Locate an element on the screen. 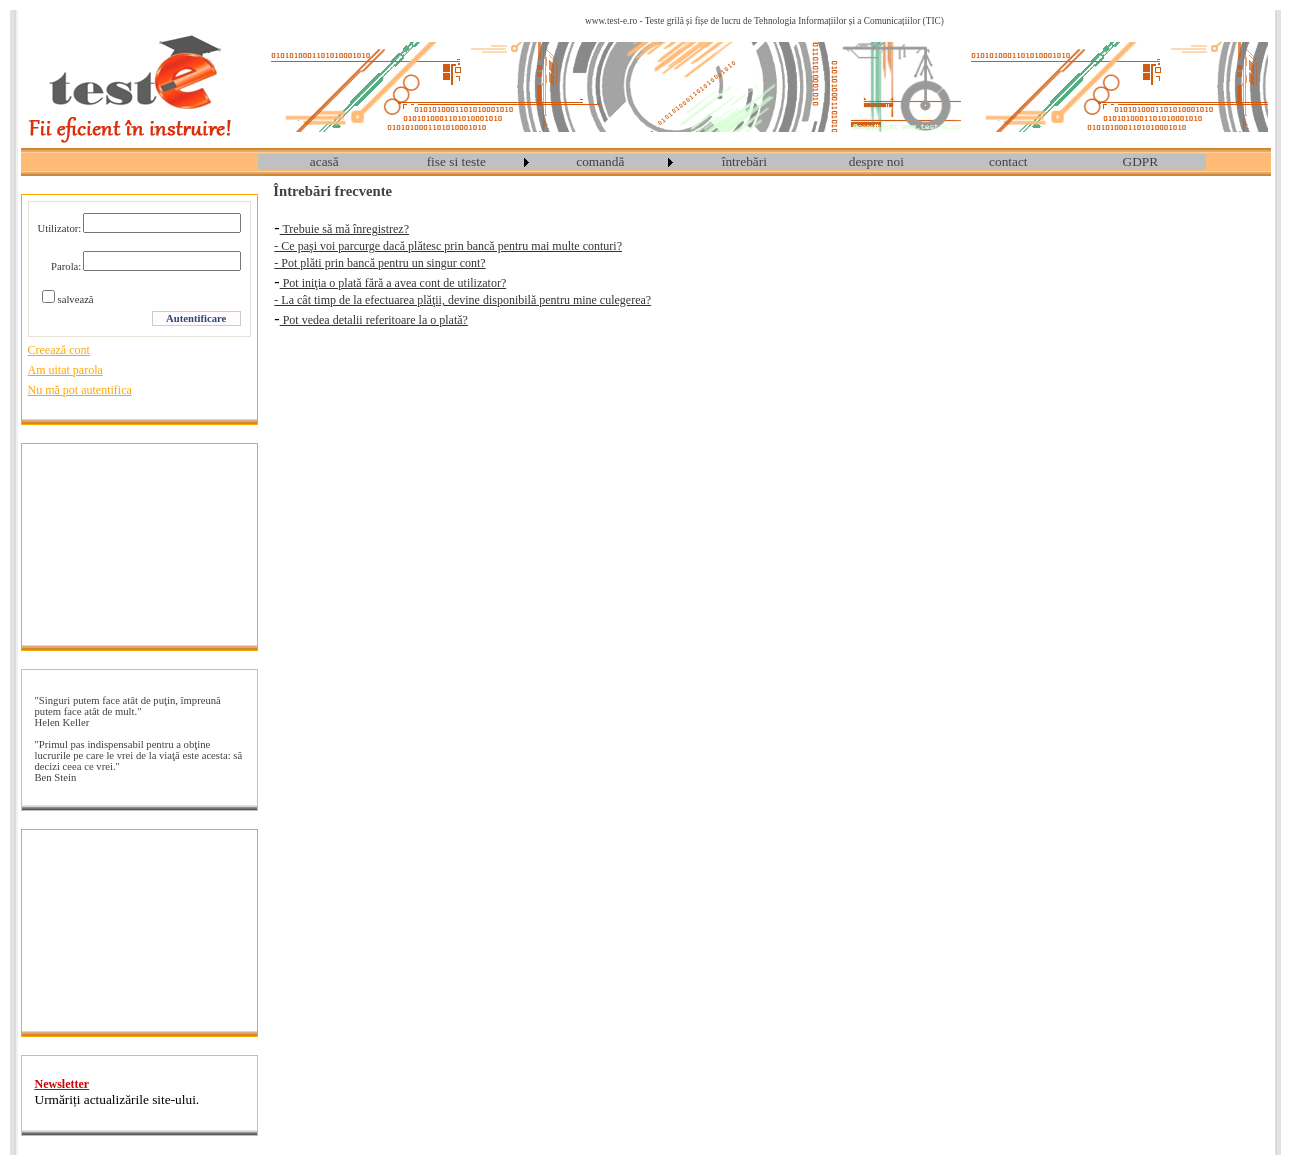 This screenshot has height=1169, width=1291. [menuitem] is located at coordinates (324, 162).